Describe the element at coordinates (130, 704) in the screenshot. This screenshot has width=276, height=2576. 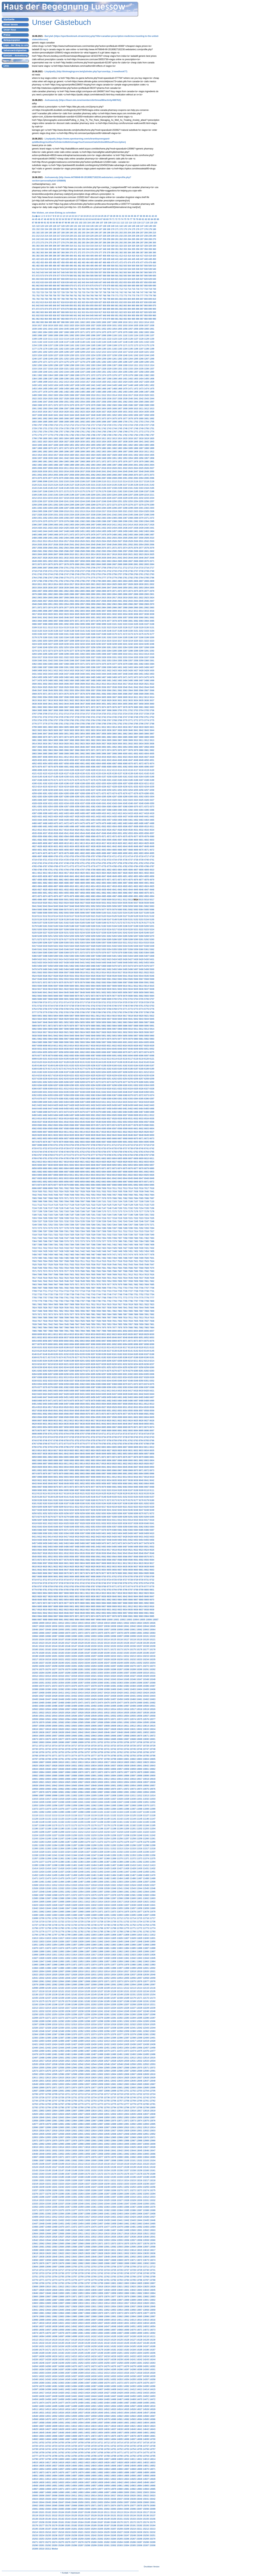
I see `3656` at that location.